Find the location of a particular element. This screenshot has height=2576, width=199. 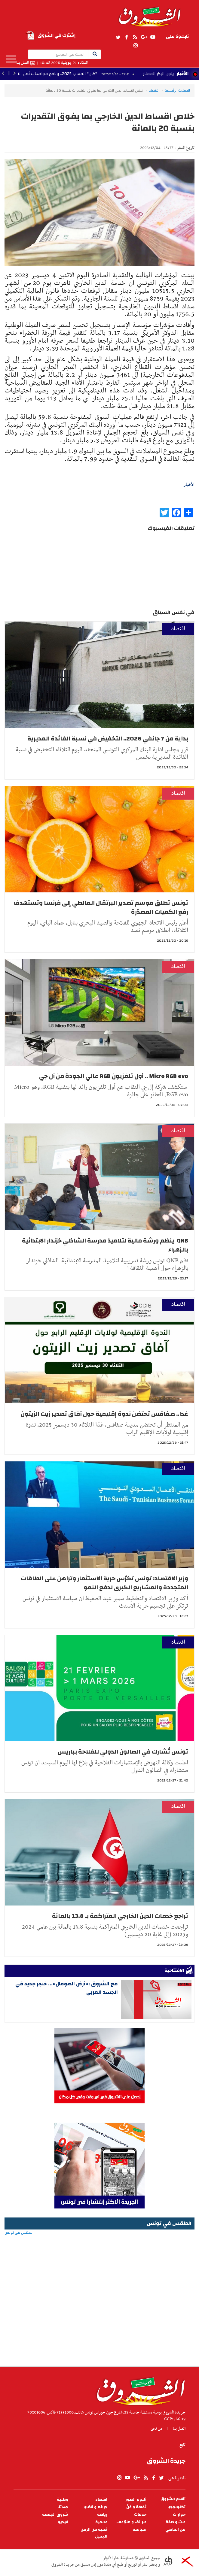

ألبوم الصور is located at coordinates (135, 2499).